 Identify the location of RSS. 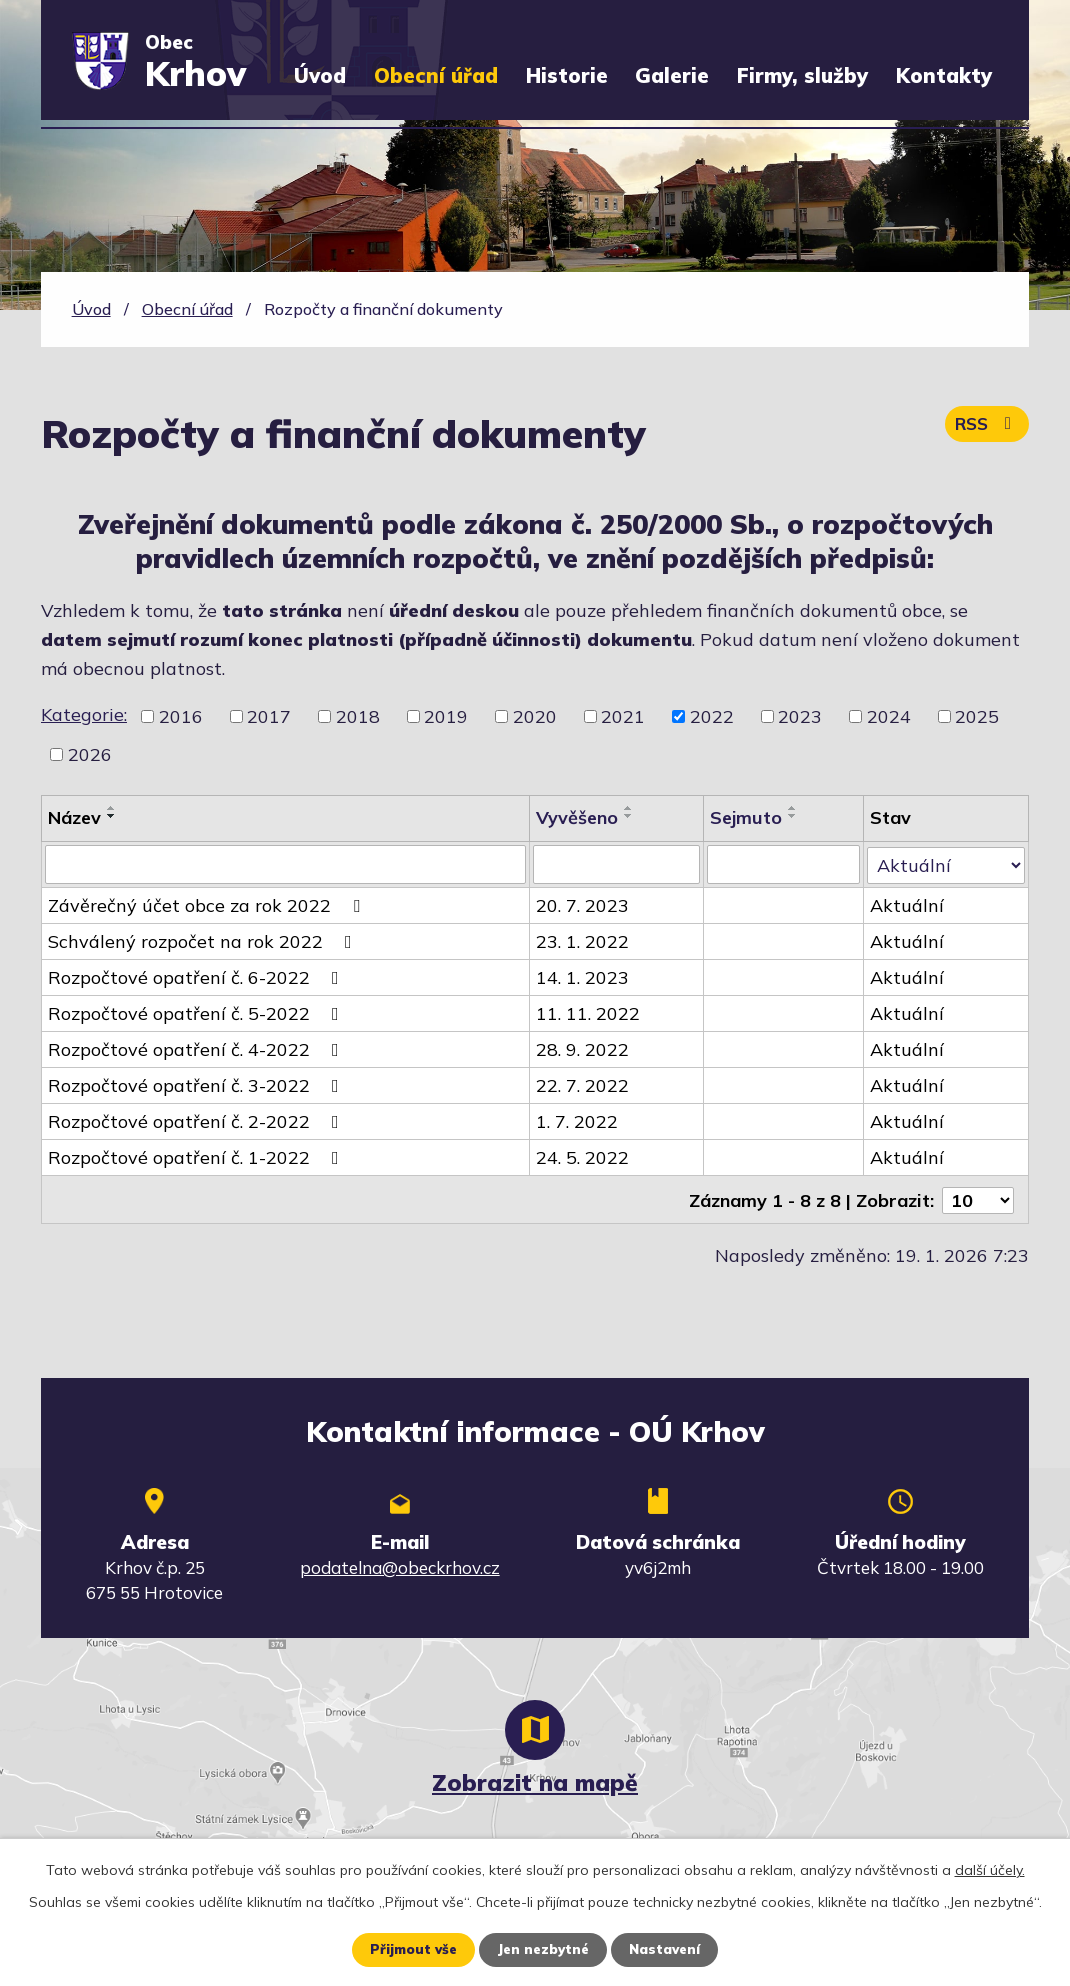
(985, 428).